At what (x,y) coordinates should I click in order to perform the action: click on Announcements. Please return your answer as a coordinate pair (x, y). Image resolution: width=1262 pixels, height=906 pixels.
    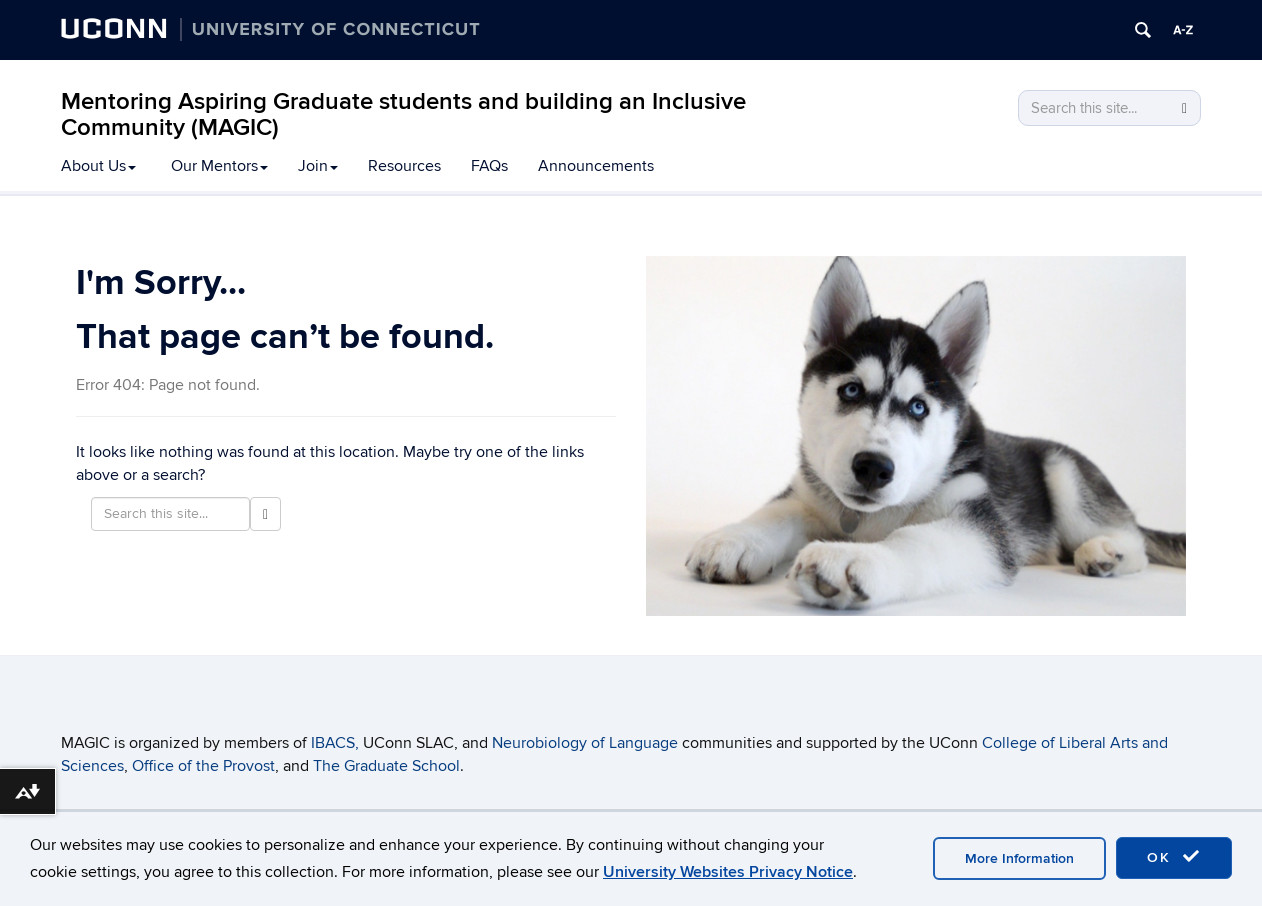
    Looking at the image, I should click on (596, 166).